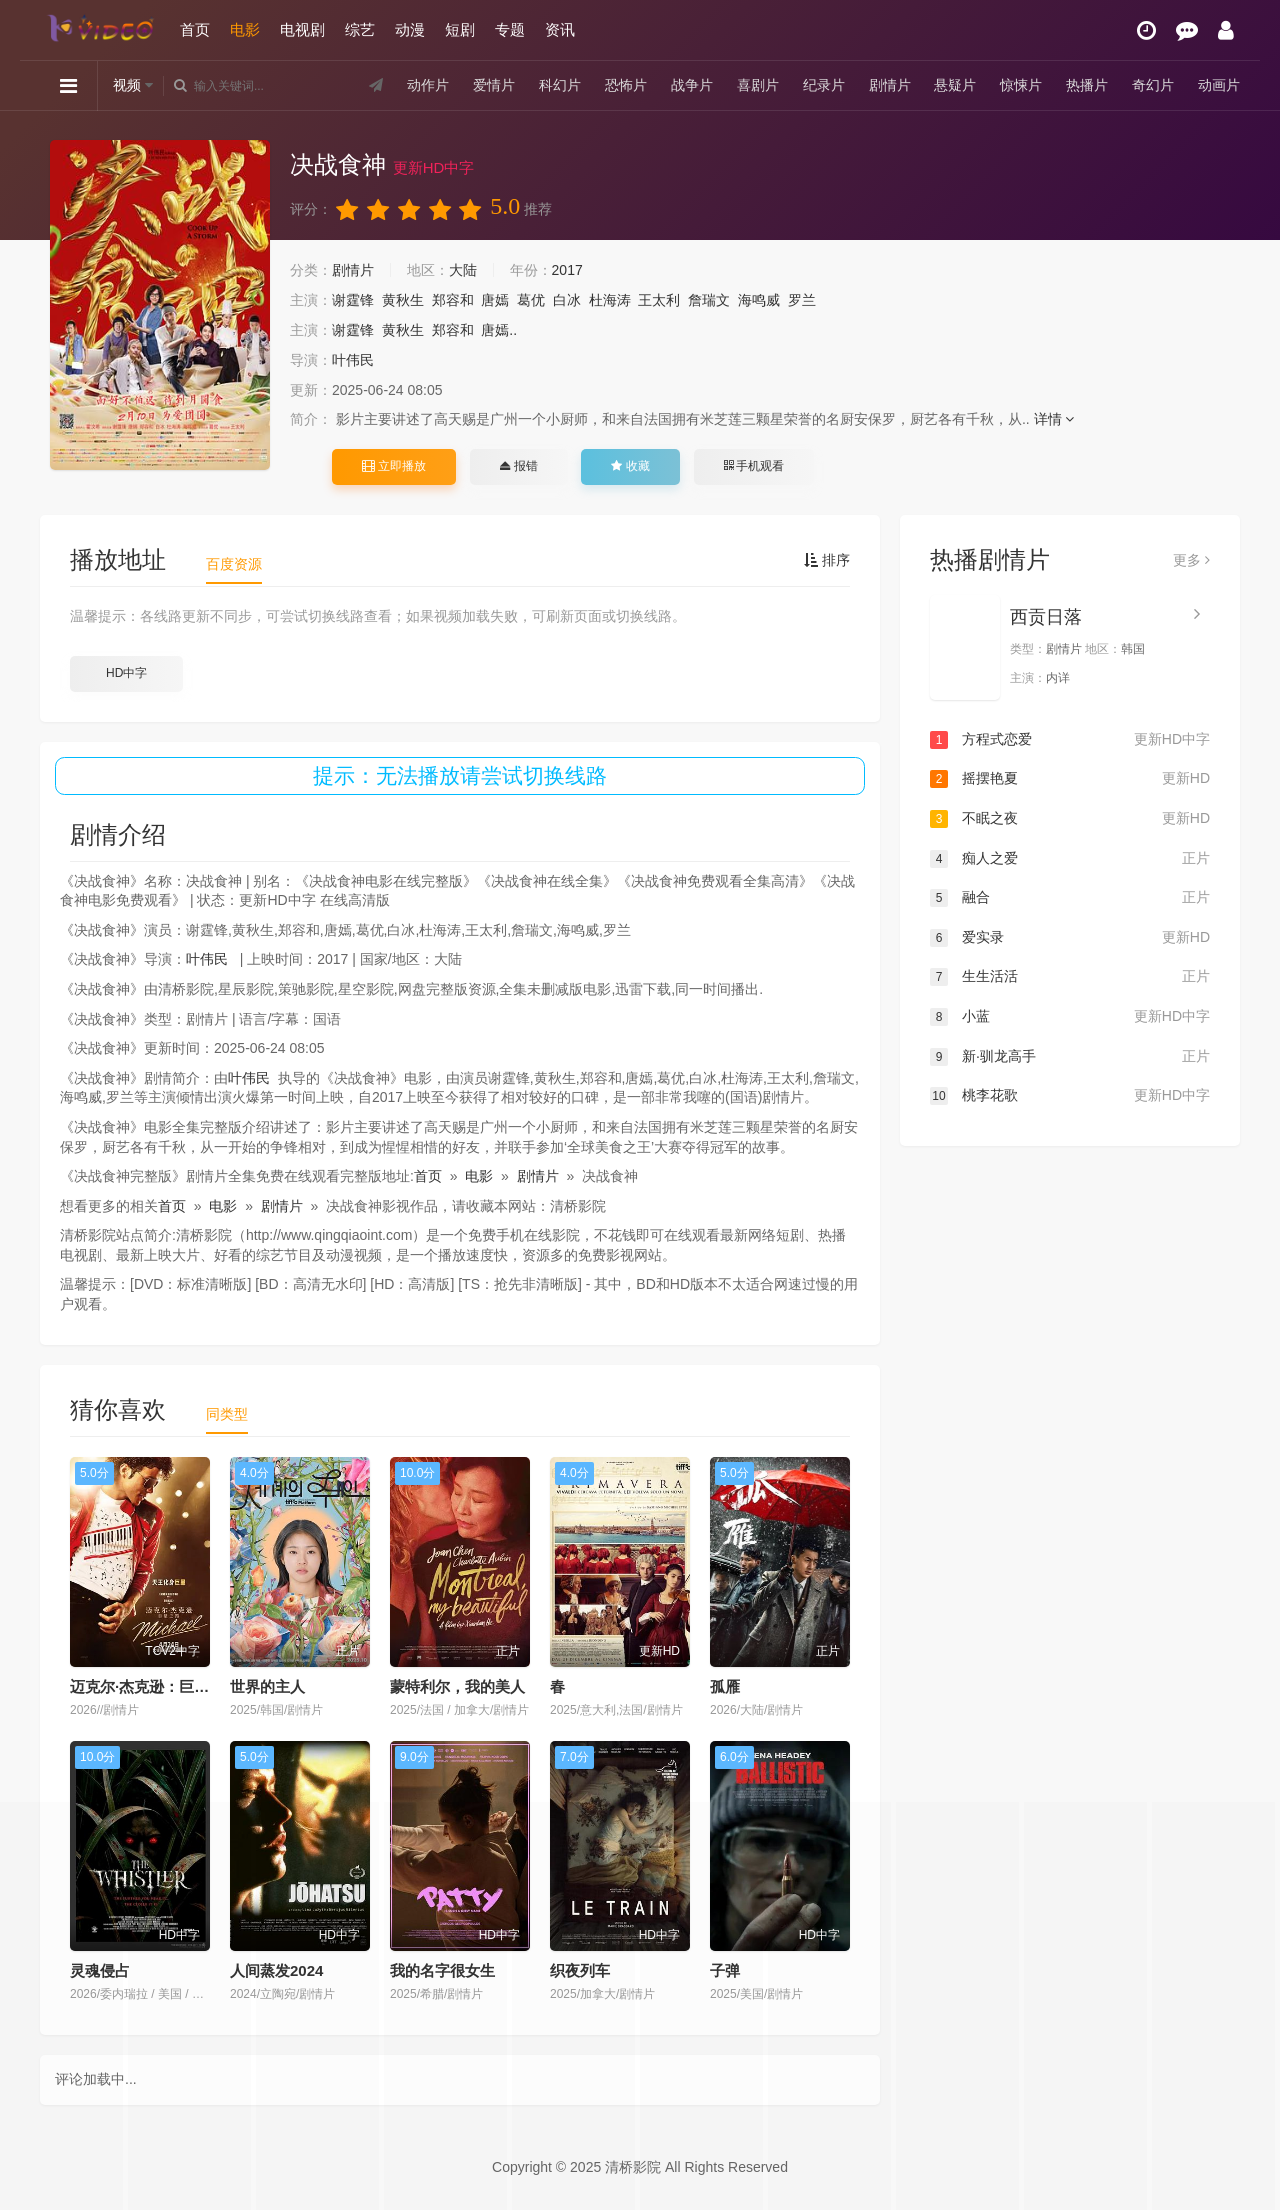 This screenshot has height=2210, width=1280. Describe the element at coordinates (494, 85) in the screenshot. I see `爱情片` at that location.